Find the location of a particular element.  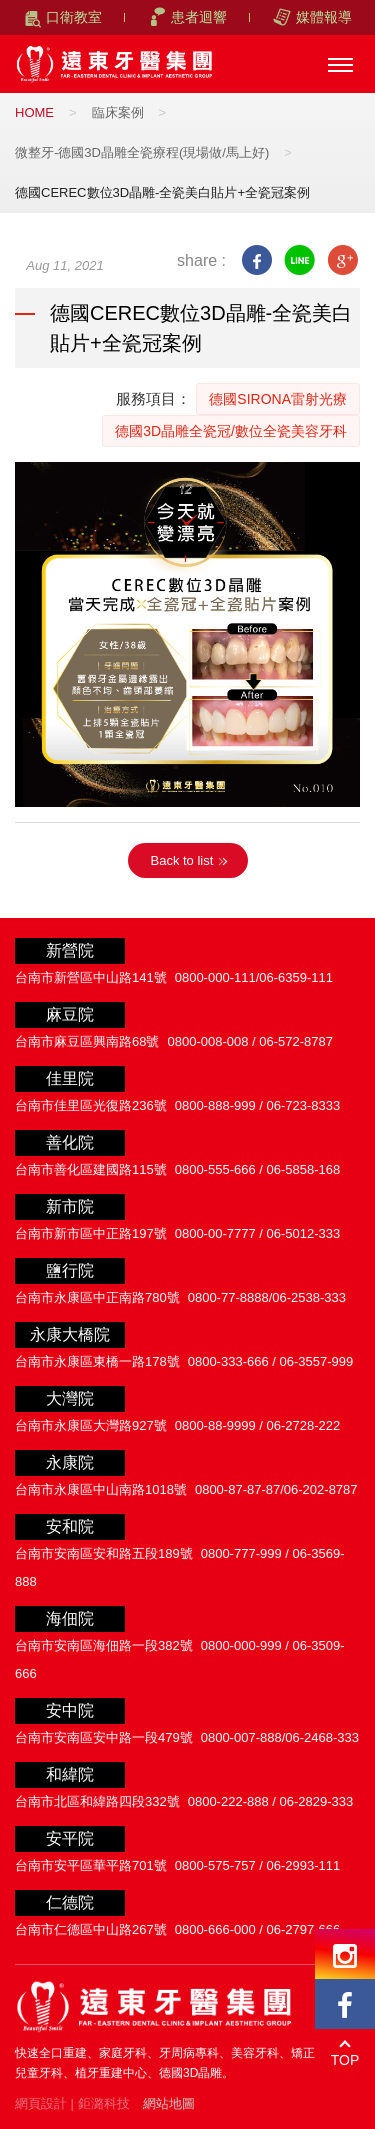

HOME is located at coordinates (34, 112).